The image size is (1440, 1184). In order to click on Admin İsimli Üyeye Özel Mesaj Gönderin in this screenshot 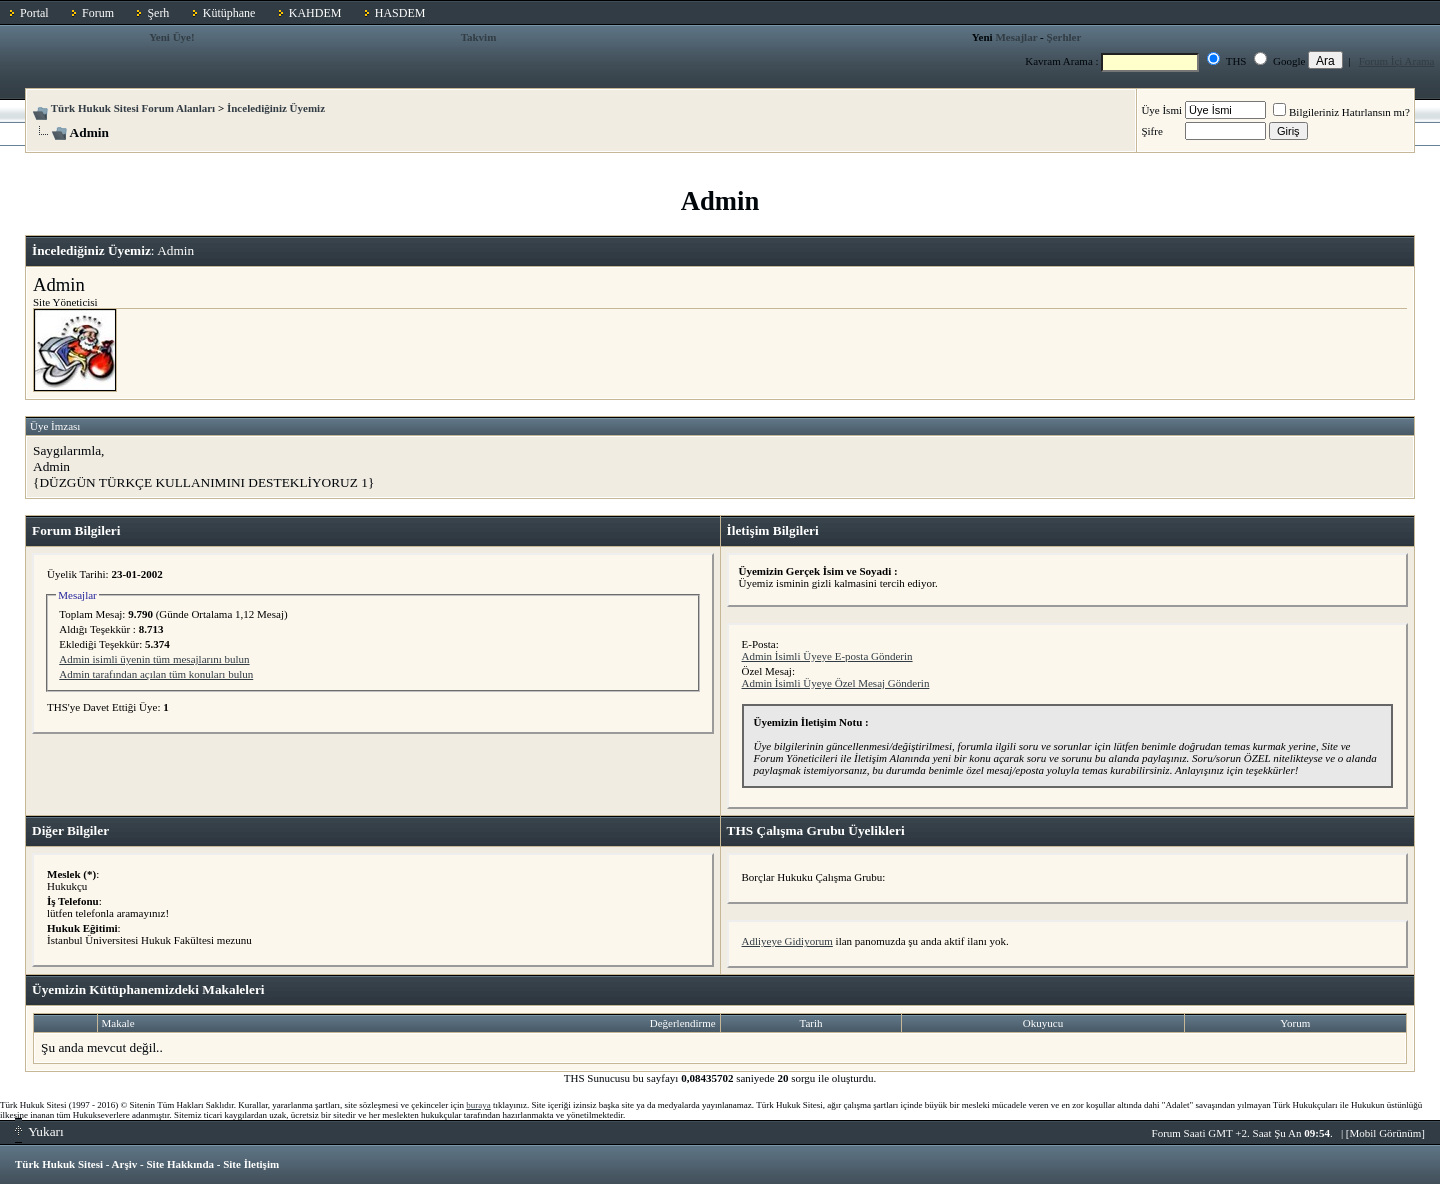, I will do `click(836, 683)`.